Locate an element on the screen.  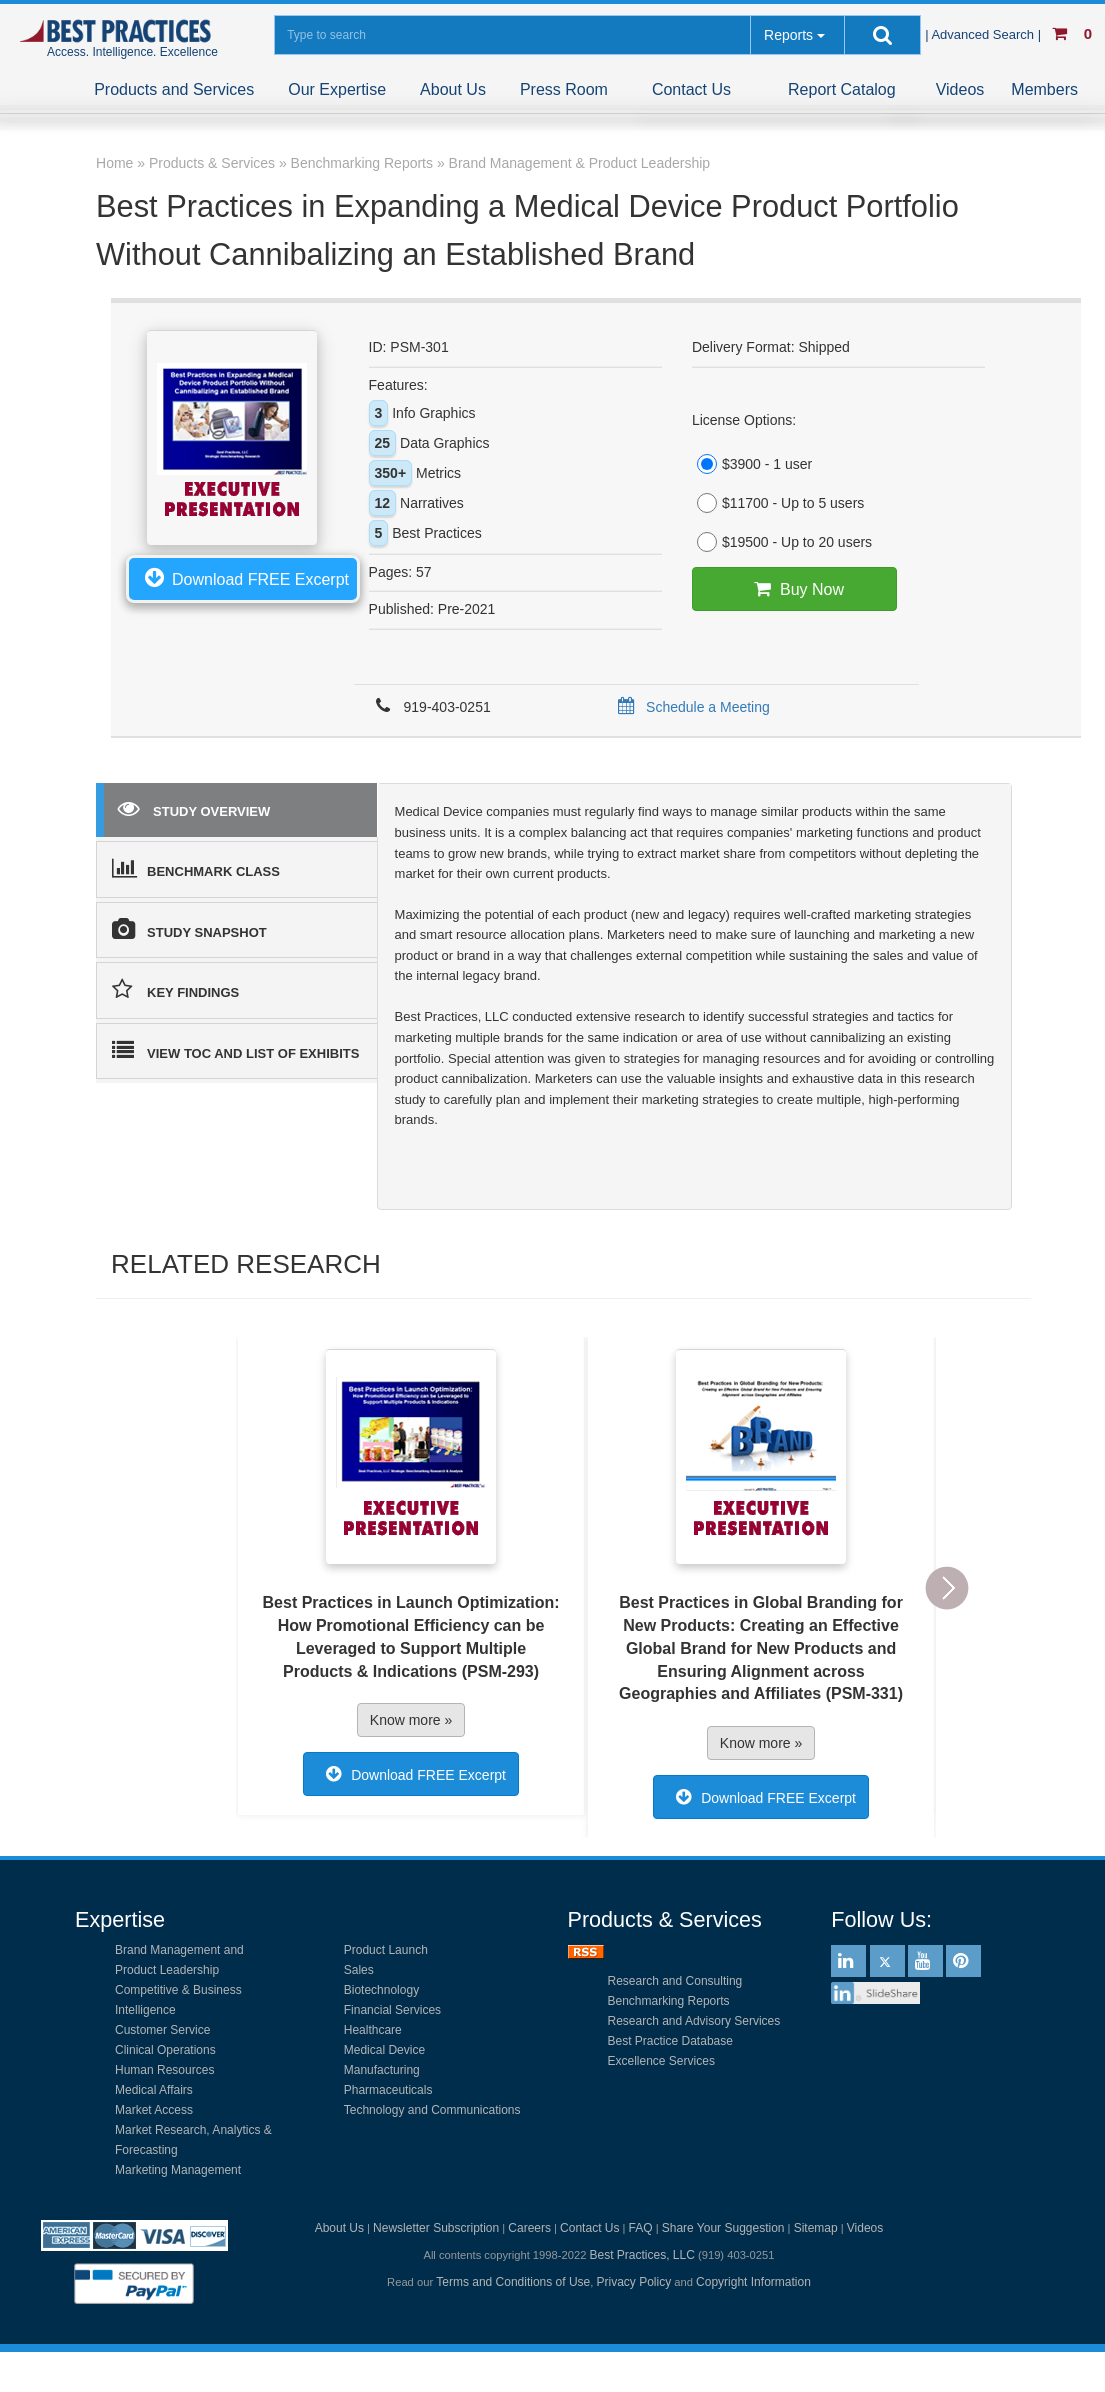
Terms and Conditions of Use is located at coordinates (513, 2282).